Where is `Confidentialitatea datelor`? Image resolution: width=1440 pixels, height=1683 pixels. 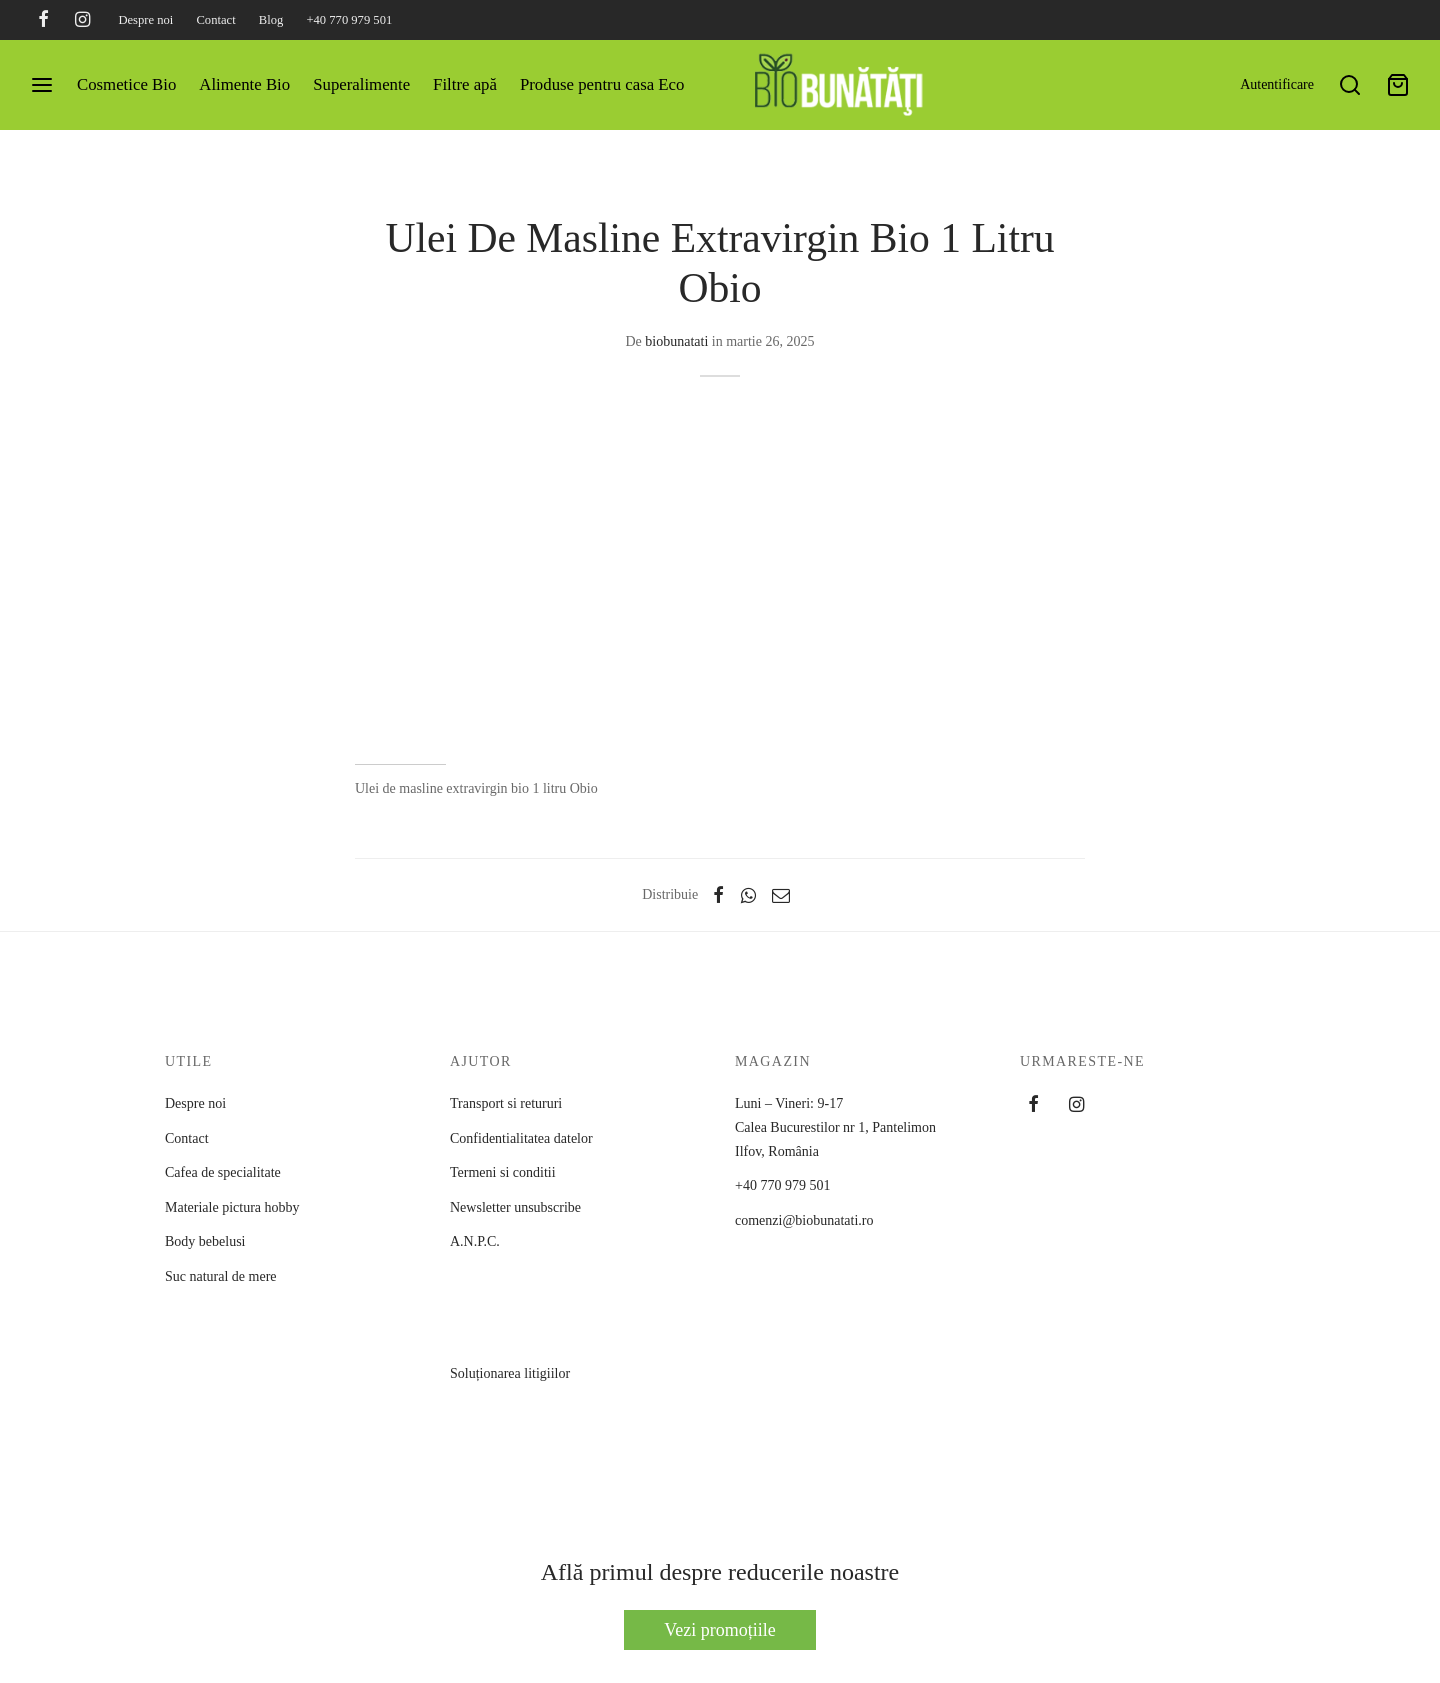 Confidentialitatea datelor is located at coordinates (521, 1138).